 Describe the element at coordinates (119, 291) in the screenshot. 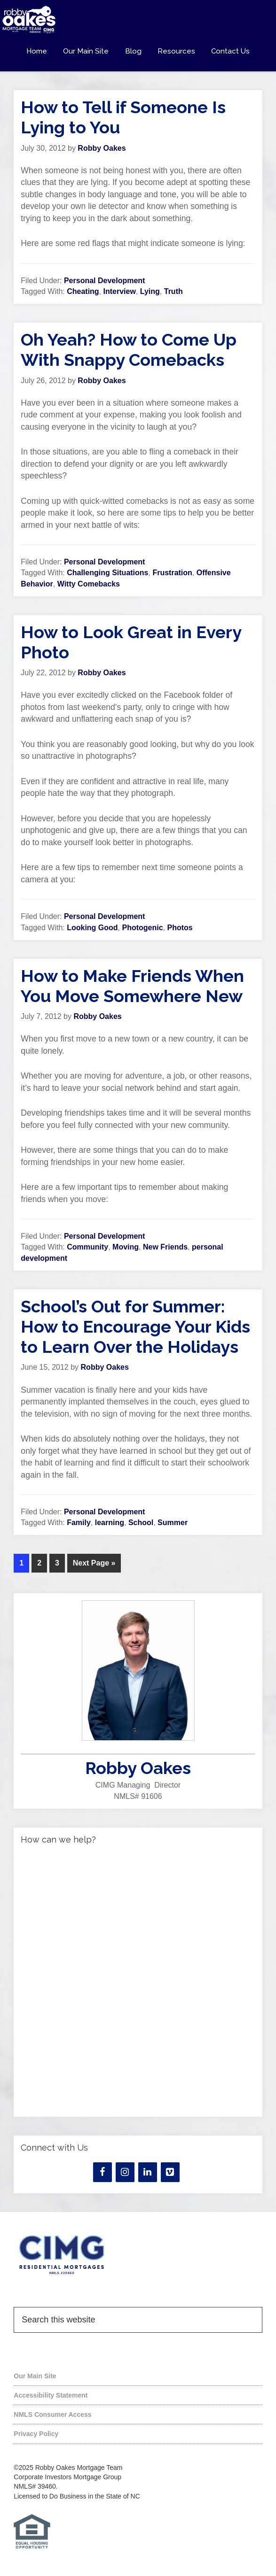

I see `Interview` at that location.